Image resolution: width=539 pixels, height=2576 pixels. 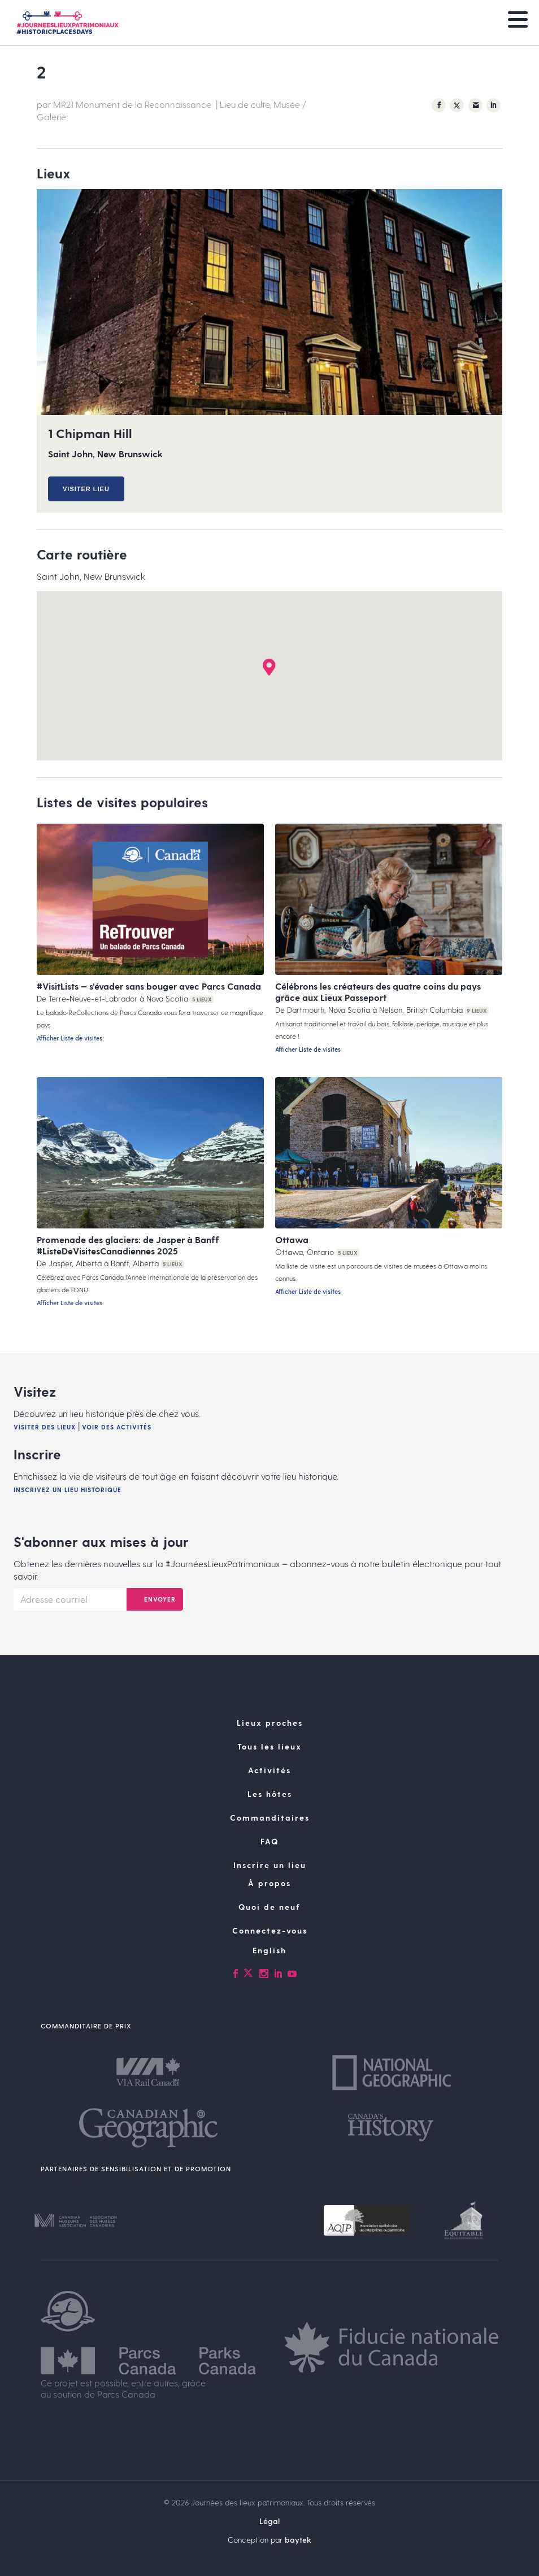 What do you see at coordinates (269, 1841) in the screenshot?
I see `FAQ` at bounding box center [269, 1841].